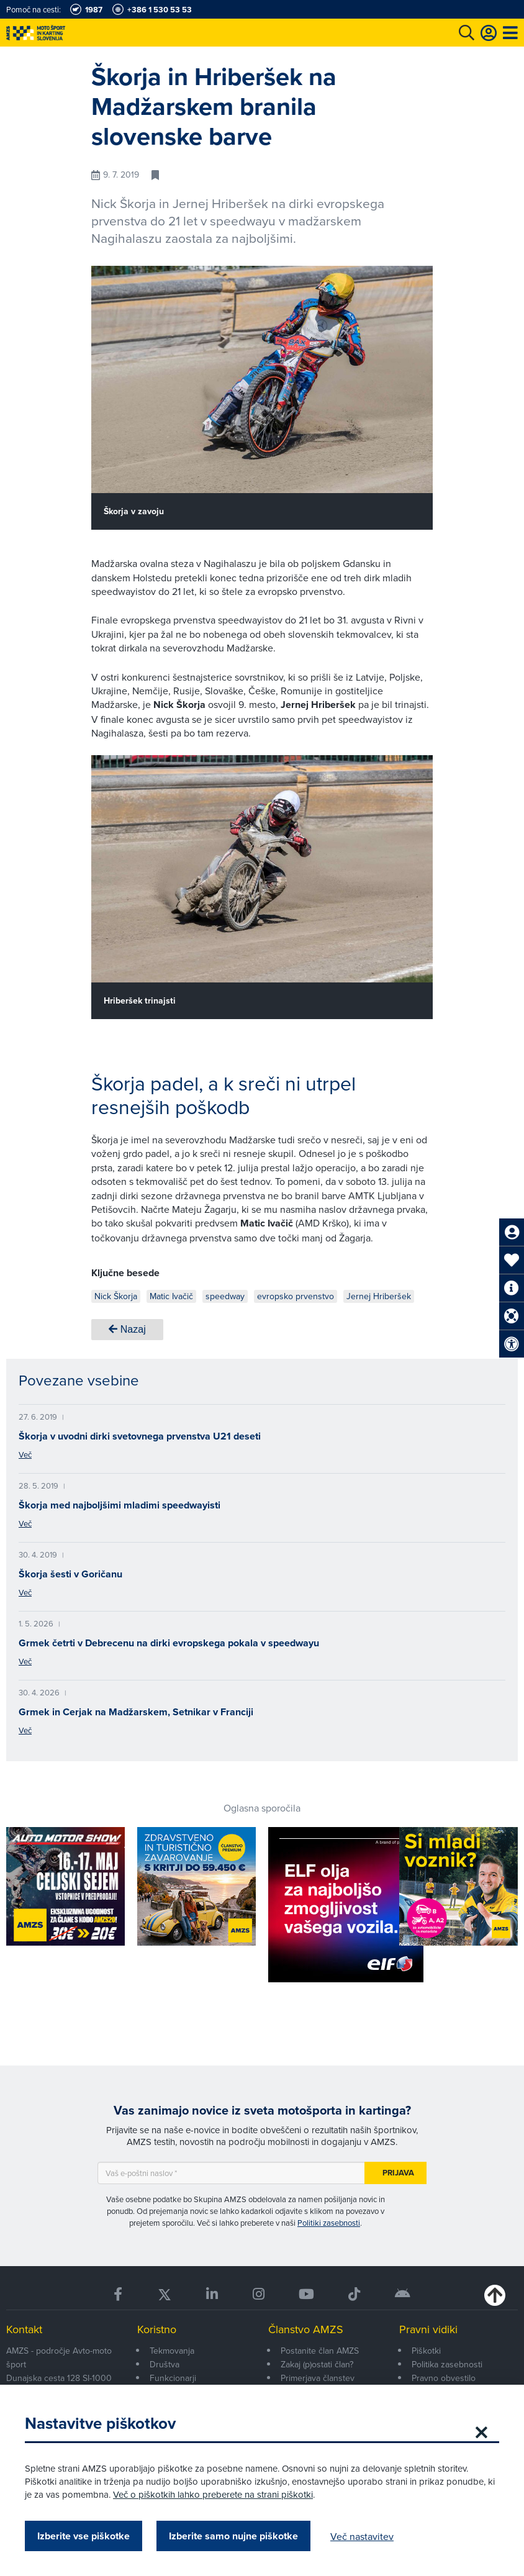  What do you see at coordinates (317, 2364) in the screenshot?
I see `Zakaj (p)ostati član?` at bounding box center [317, 2364].